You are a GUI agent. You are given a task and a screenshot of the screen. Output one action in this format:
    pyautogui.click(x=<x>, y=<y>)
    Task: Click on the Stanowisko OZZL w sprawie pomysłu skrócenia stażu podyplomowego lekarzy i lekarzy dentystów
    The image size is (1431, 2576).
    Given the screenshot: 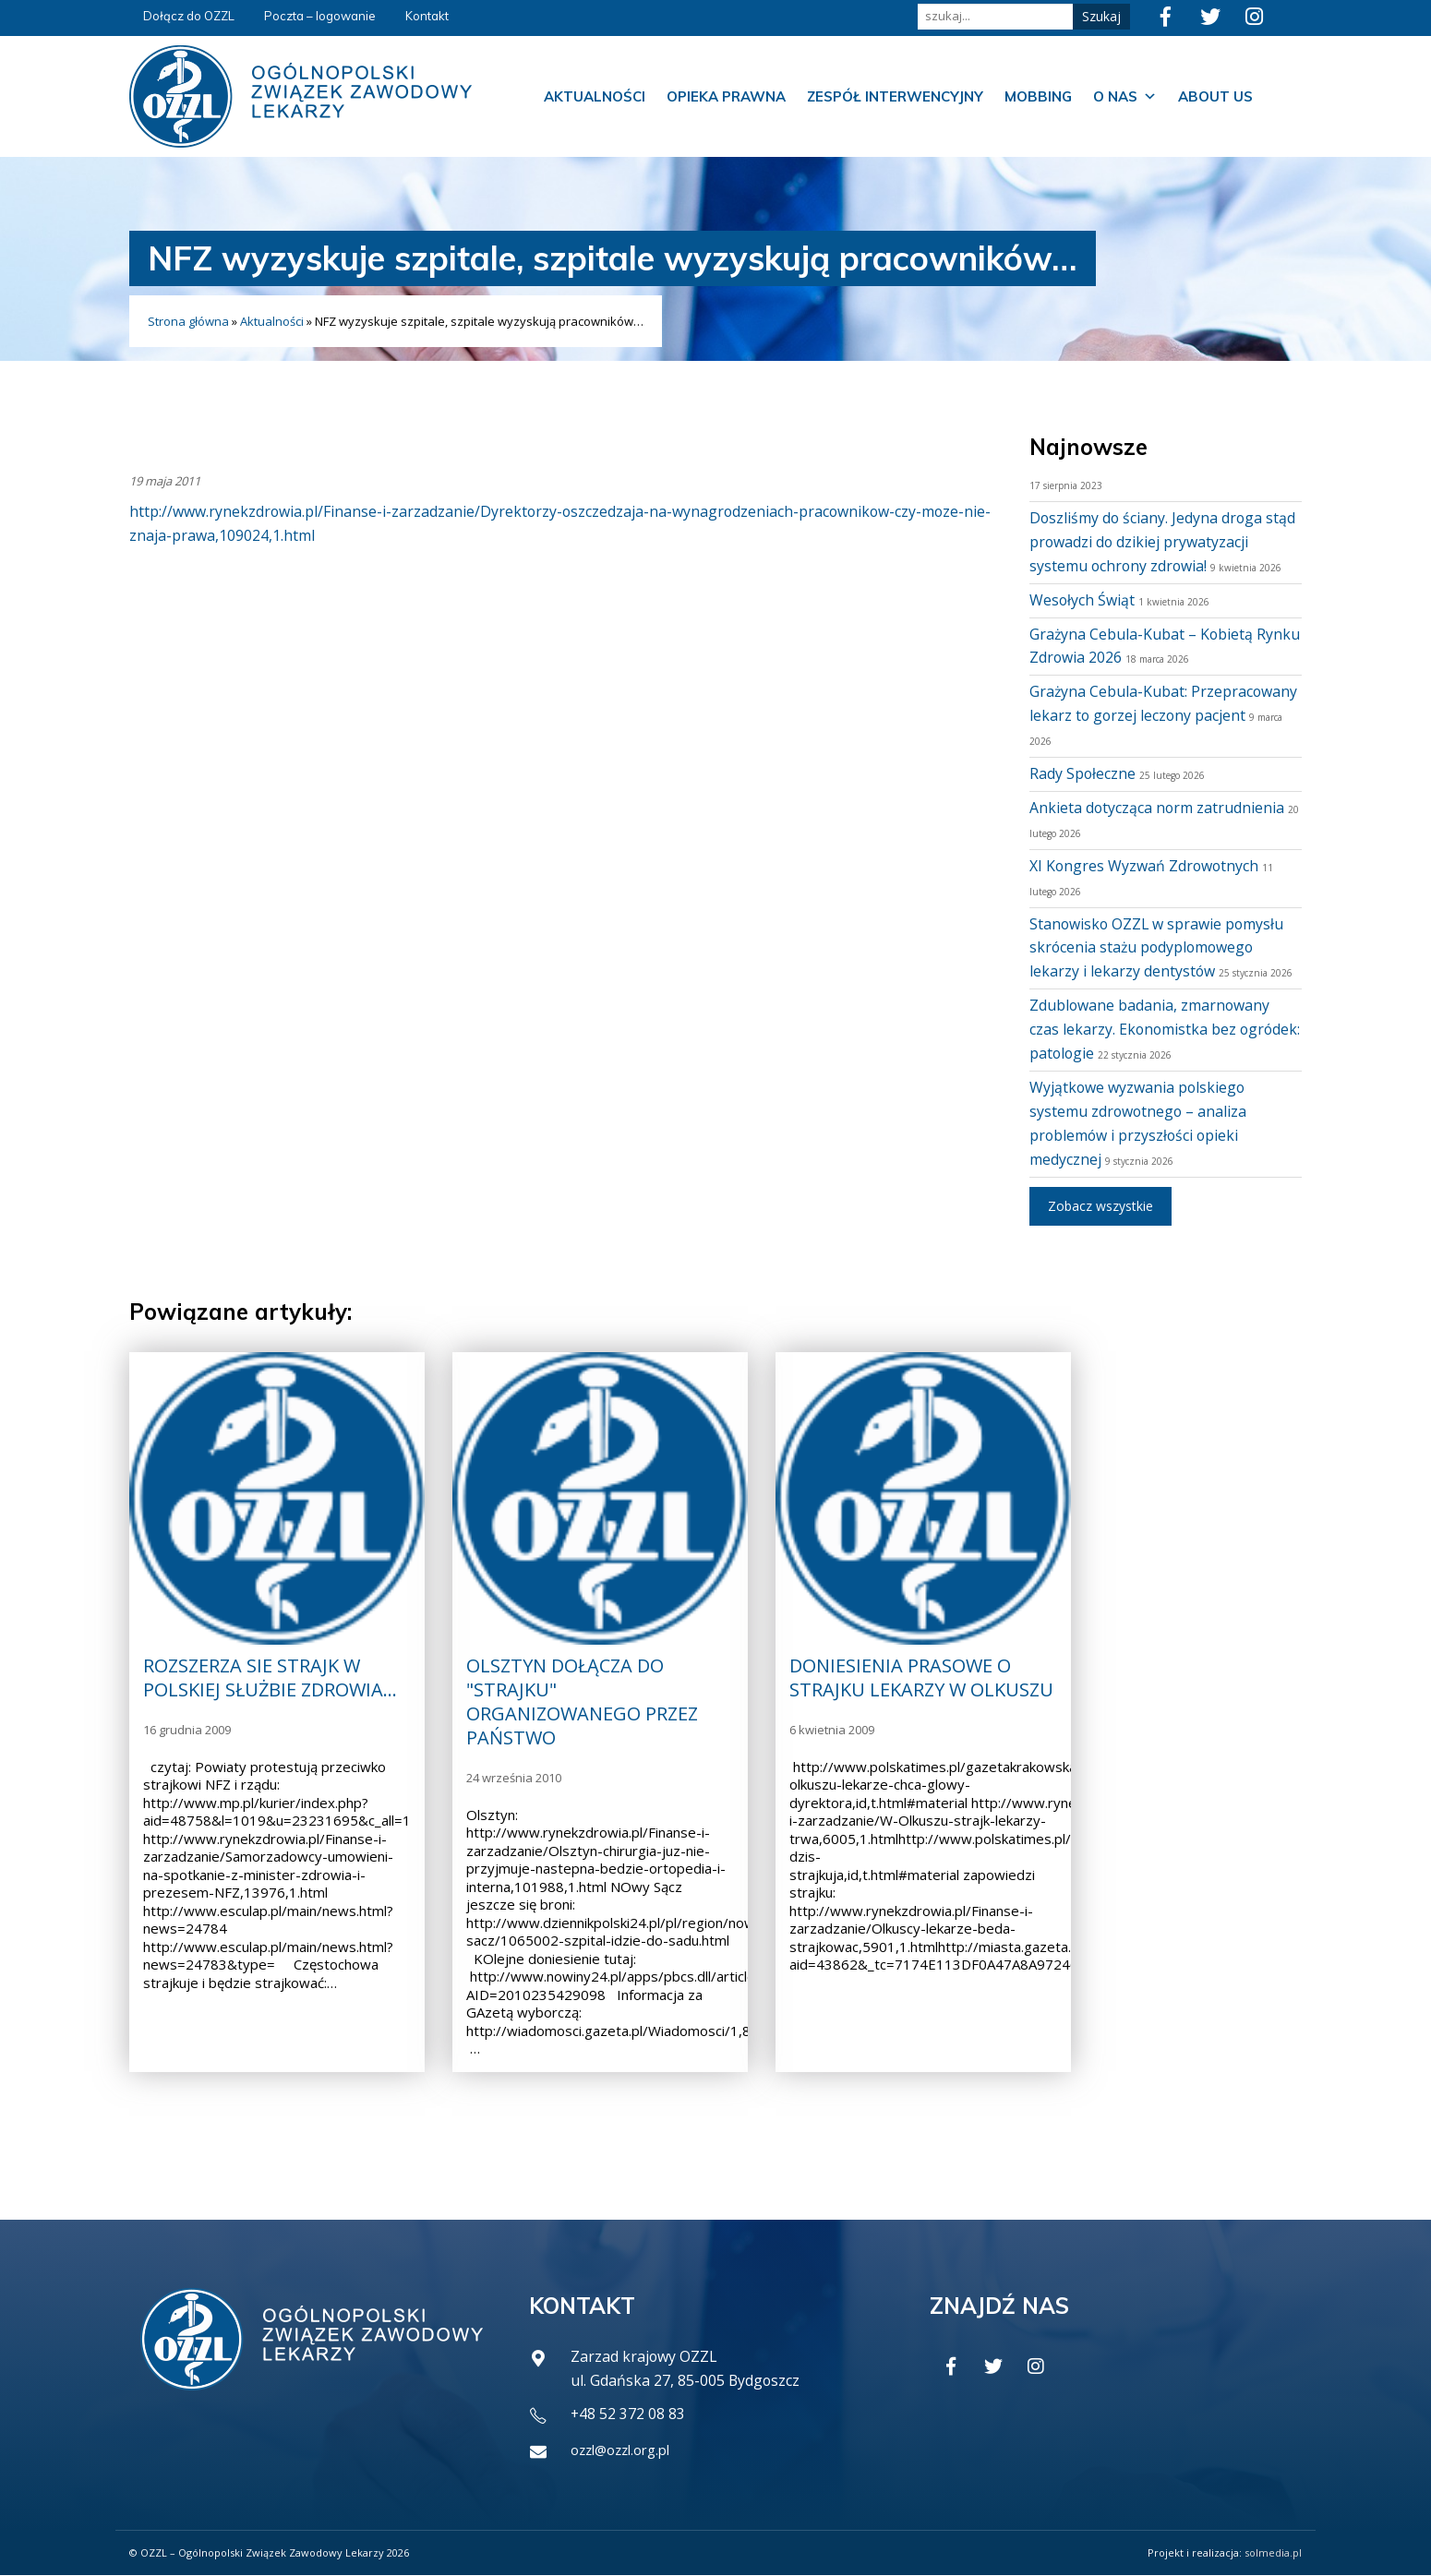 What is the action you would take?
    pyautogui.click(x=1158, y=948)
    